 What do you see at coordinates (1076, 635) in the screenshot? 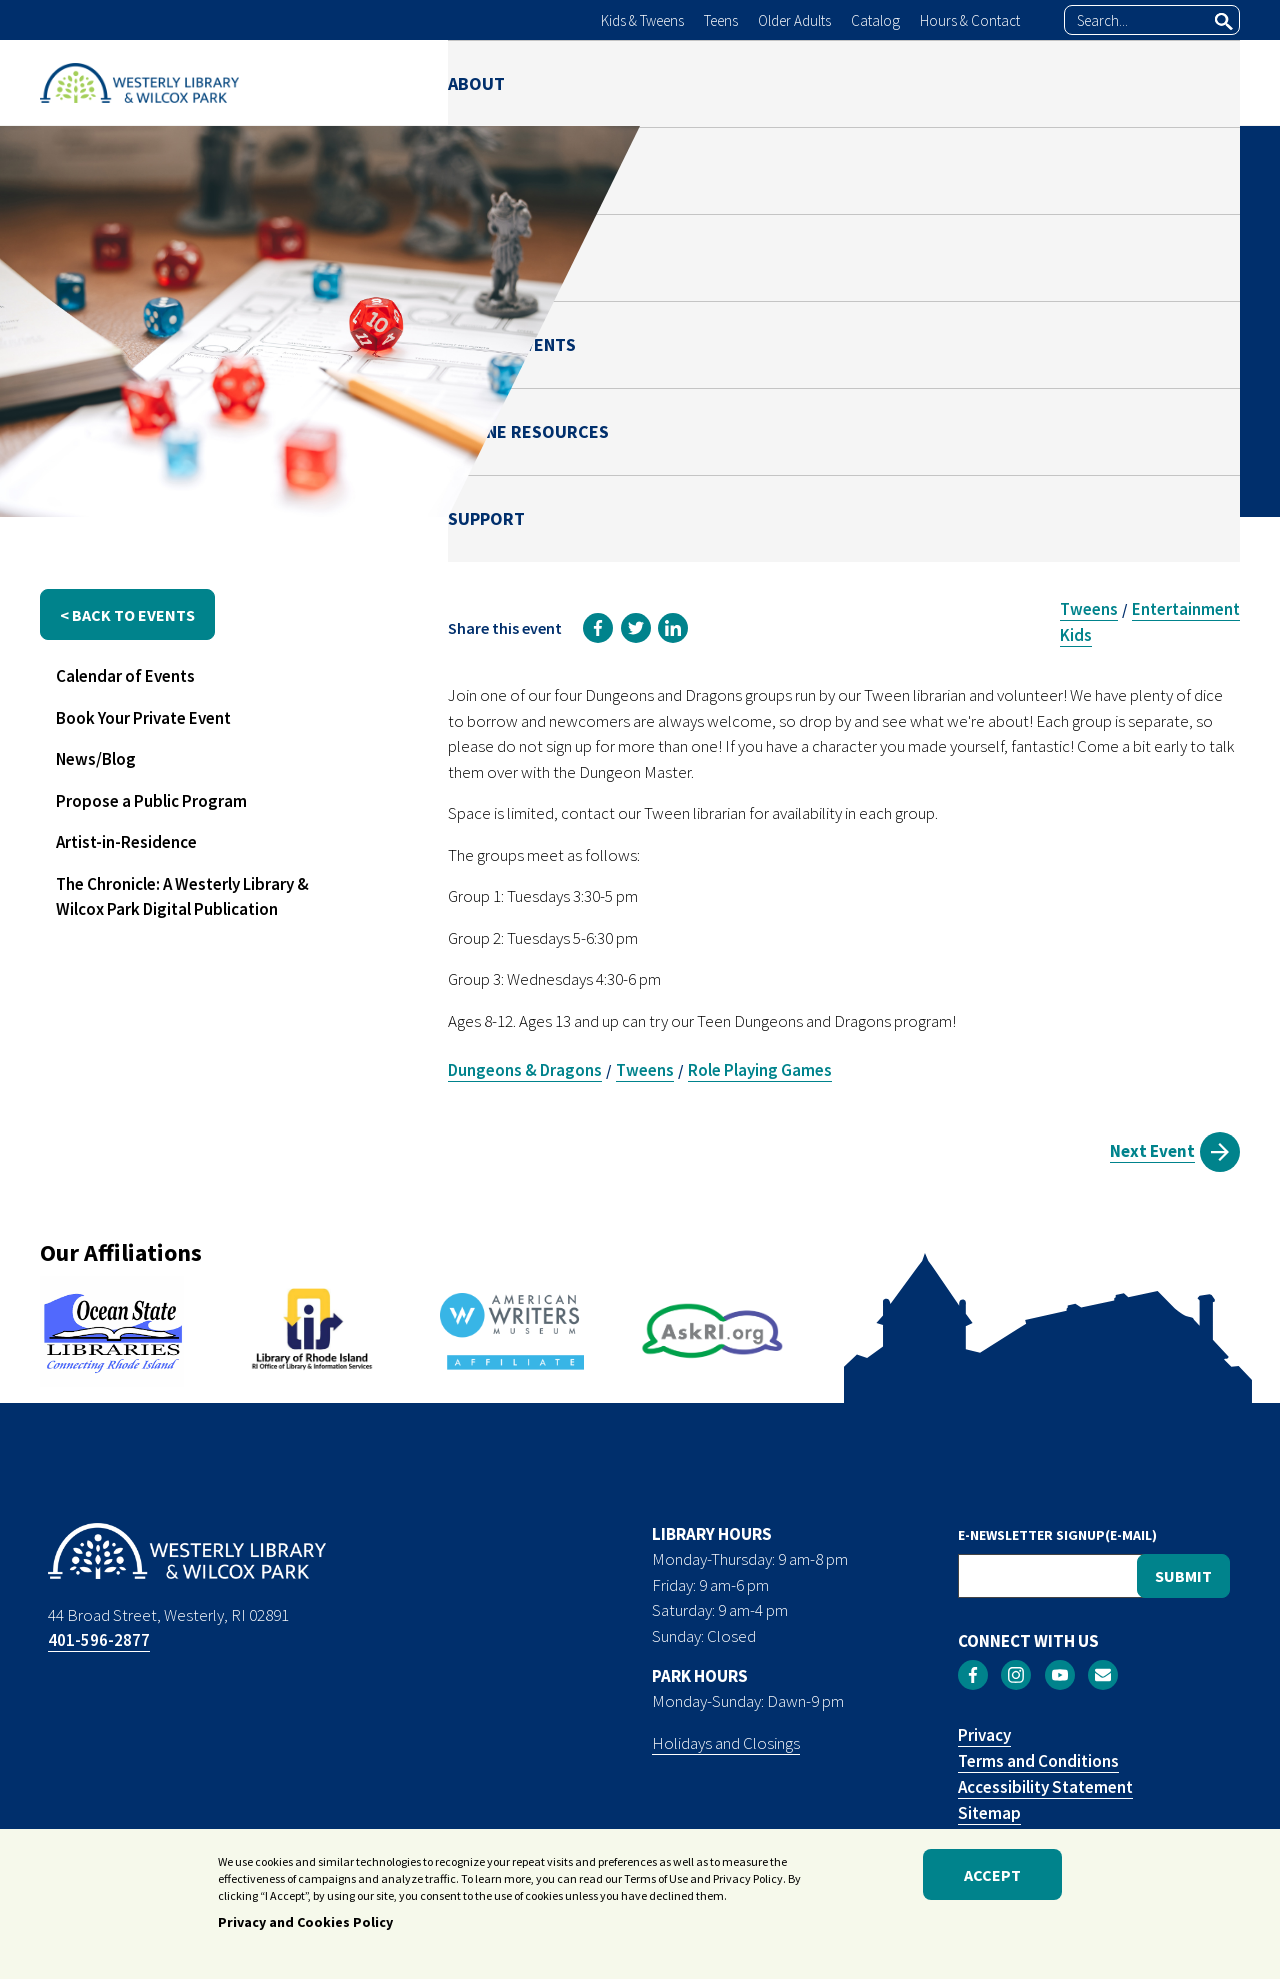
I see `Kids` at bounding box center [1076, 635].